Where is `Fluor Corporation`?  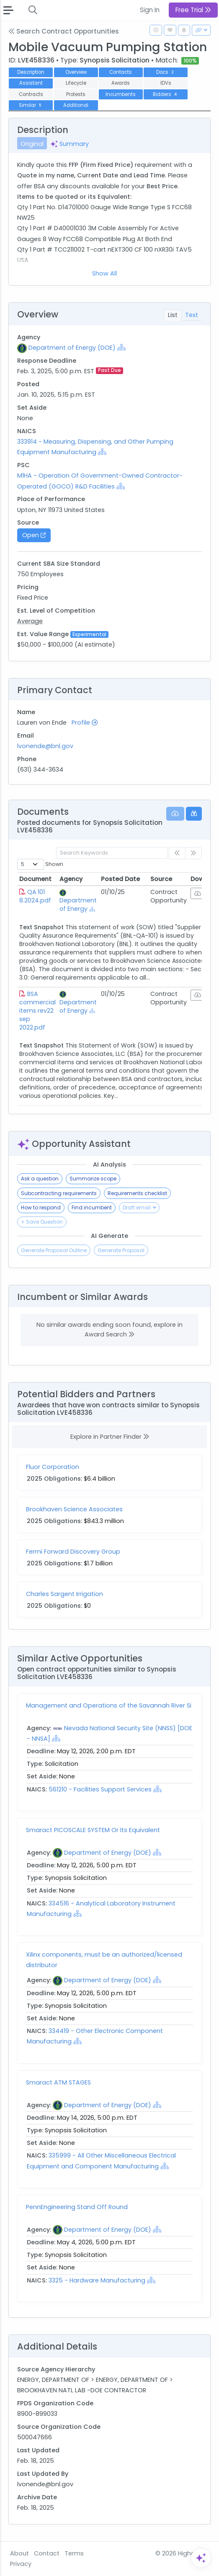 Fluor Corporation is located at coordinates (52, 1467).